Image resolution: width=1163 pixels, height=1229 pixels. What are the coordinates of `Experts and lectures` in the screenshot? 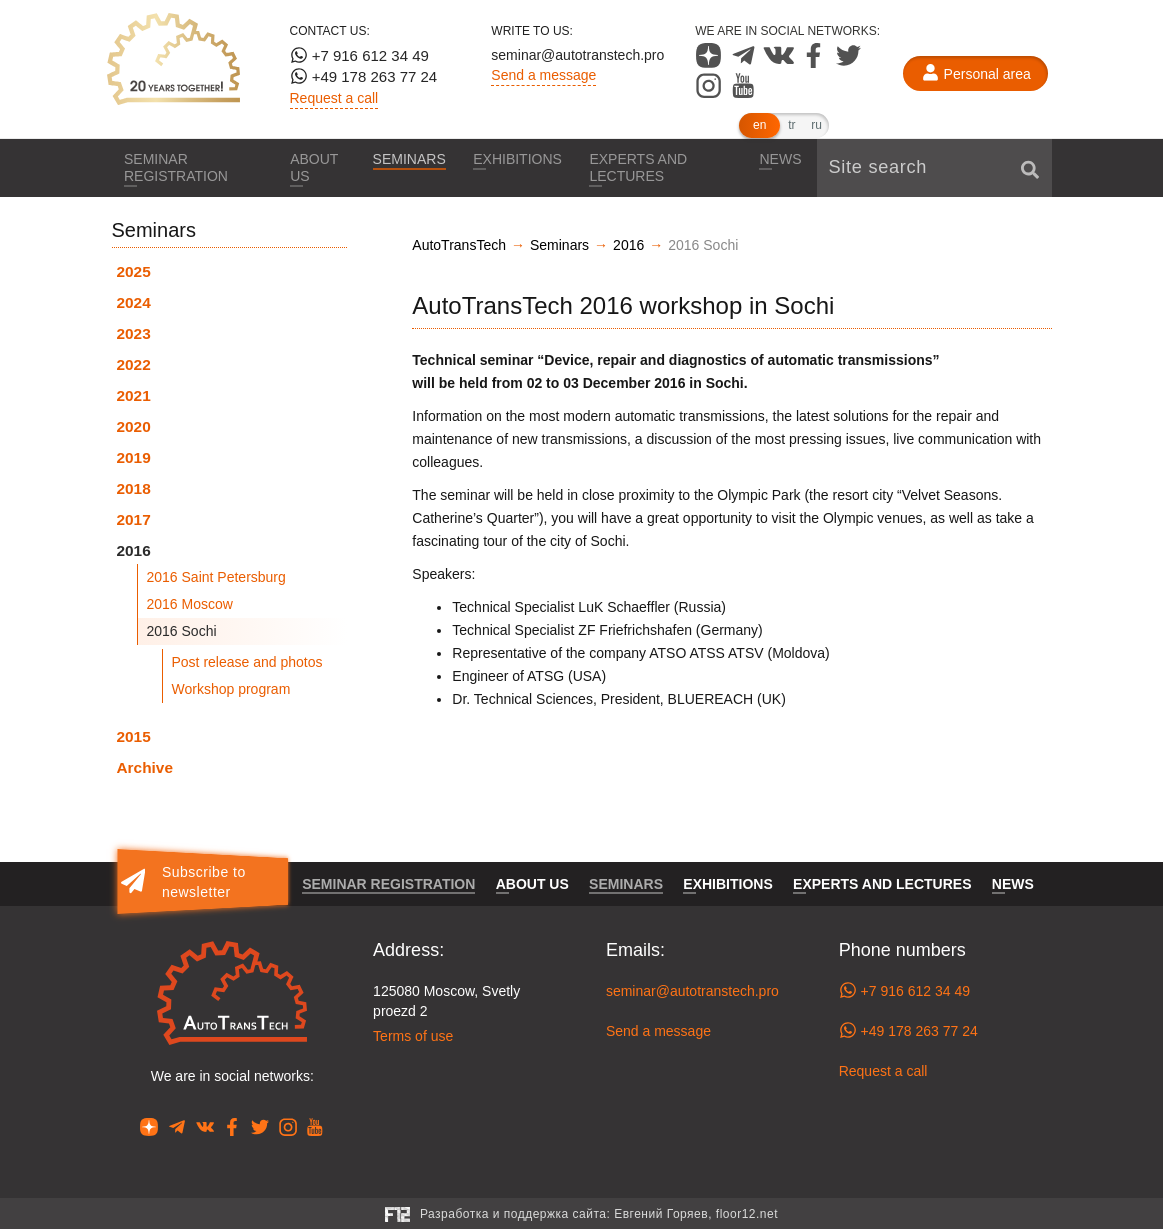 It's located at (642, 167).